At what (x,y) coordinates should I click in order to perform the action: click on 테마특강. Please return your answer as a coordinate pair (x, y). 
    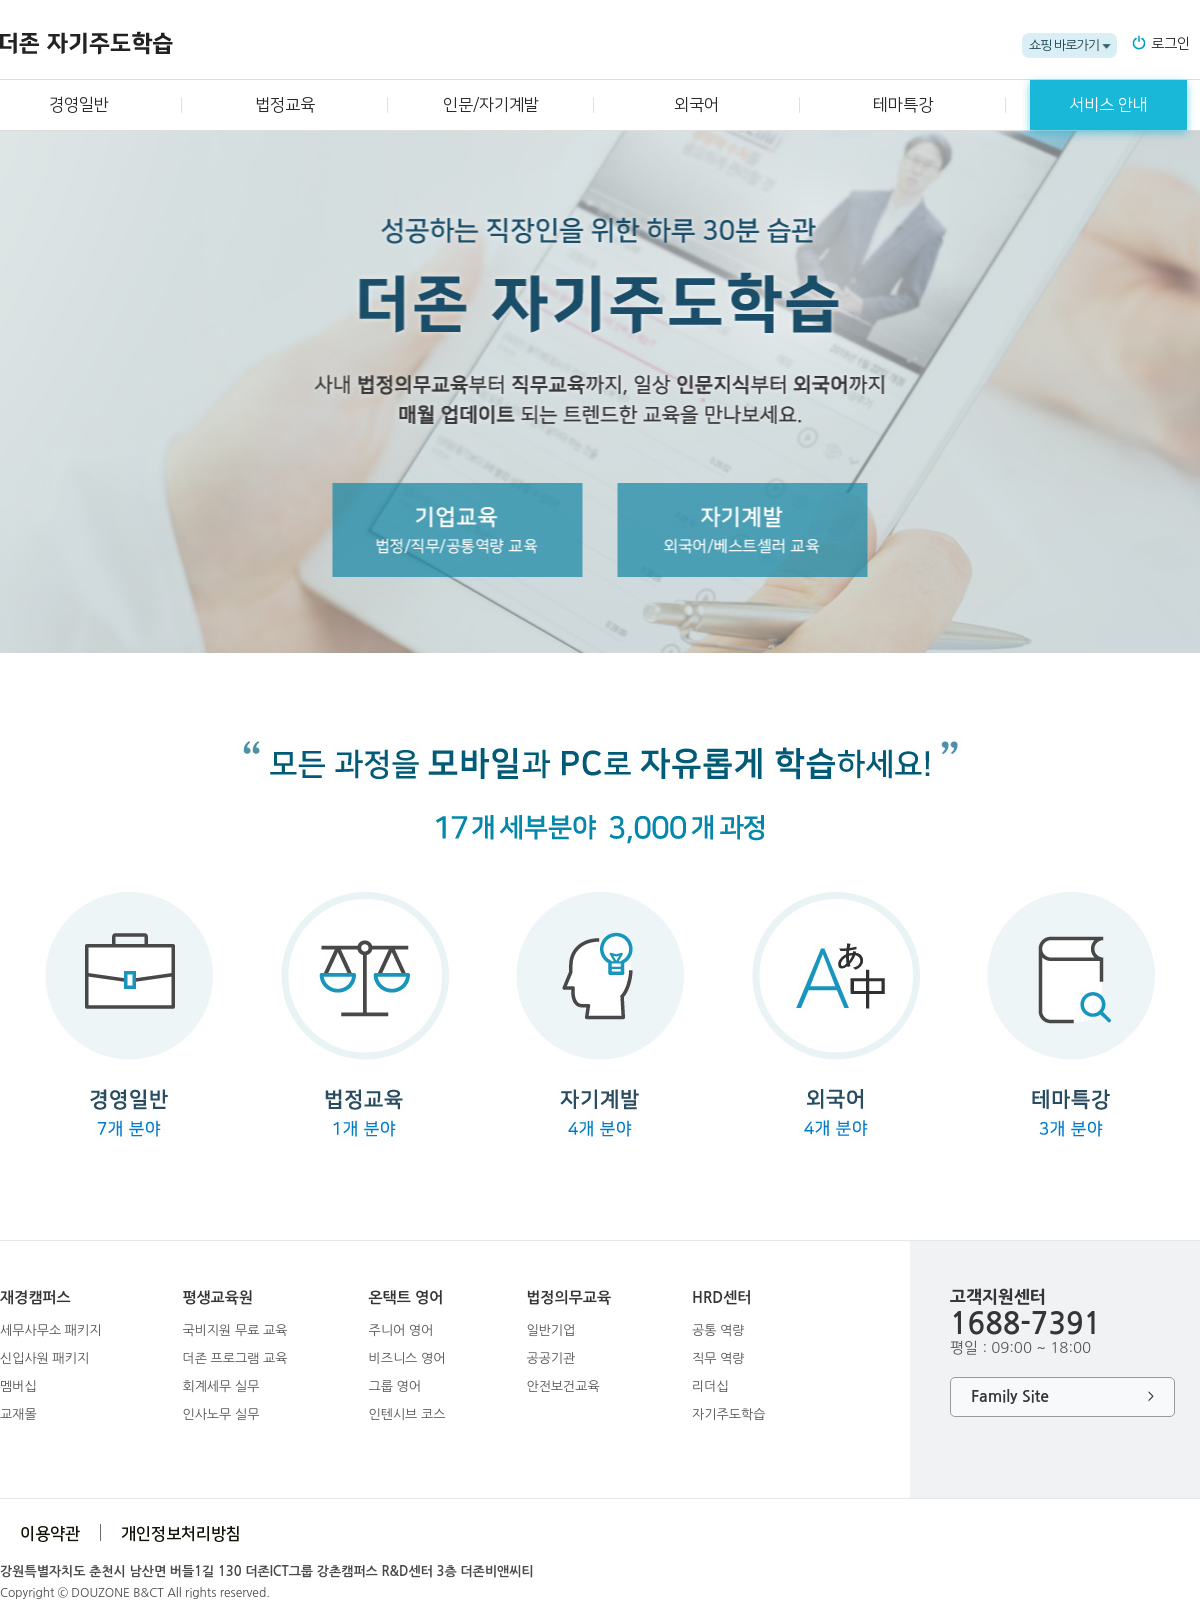
    Looking at the image, I should click on (903, 105).